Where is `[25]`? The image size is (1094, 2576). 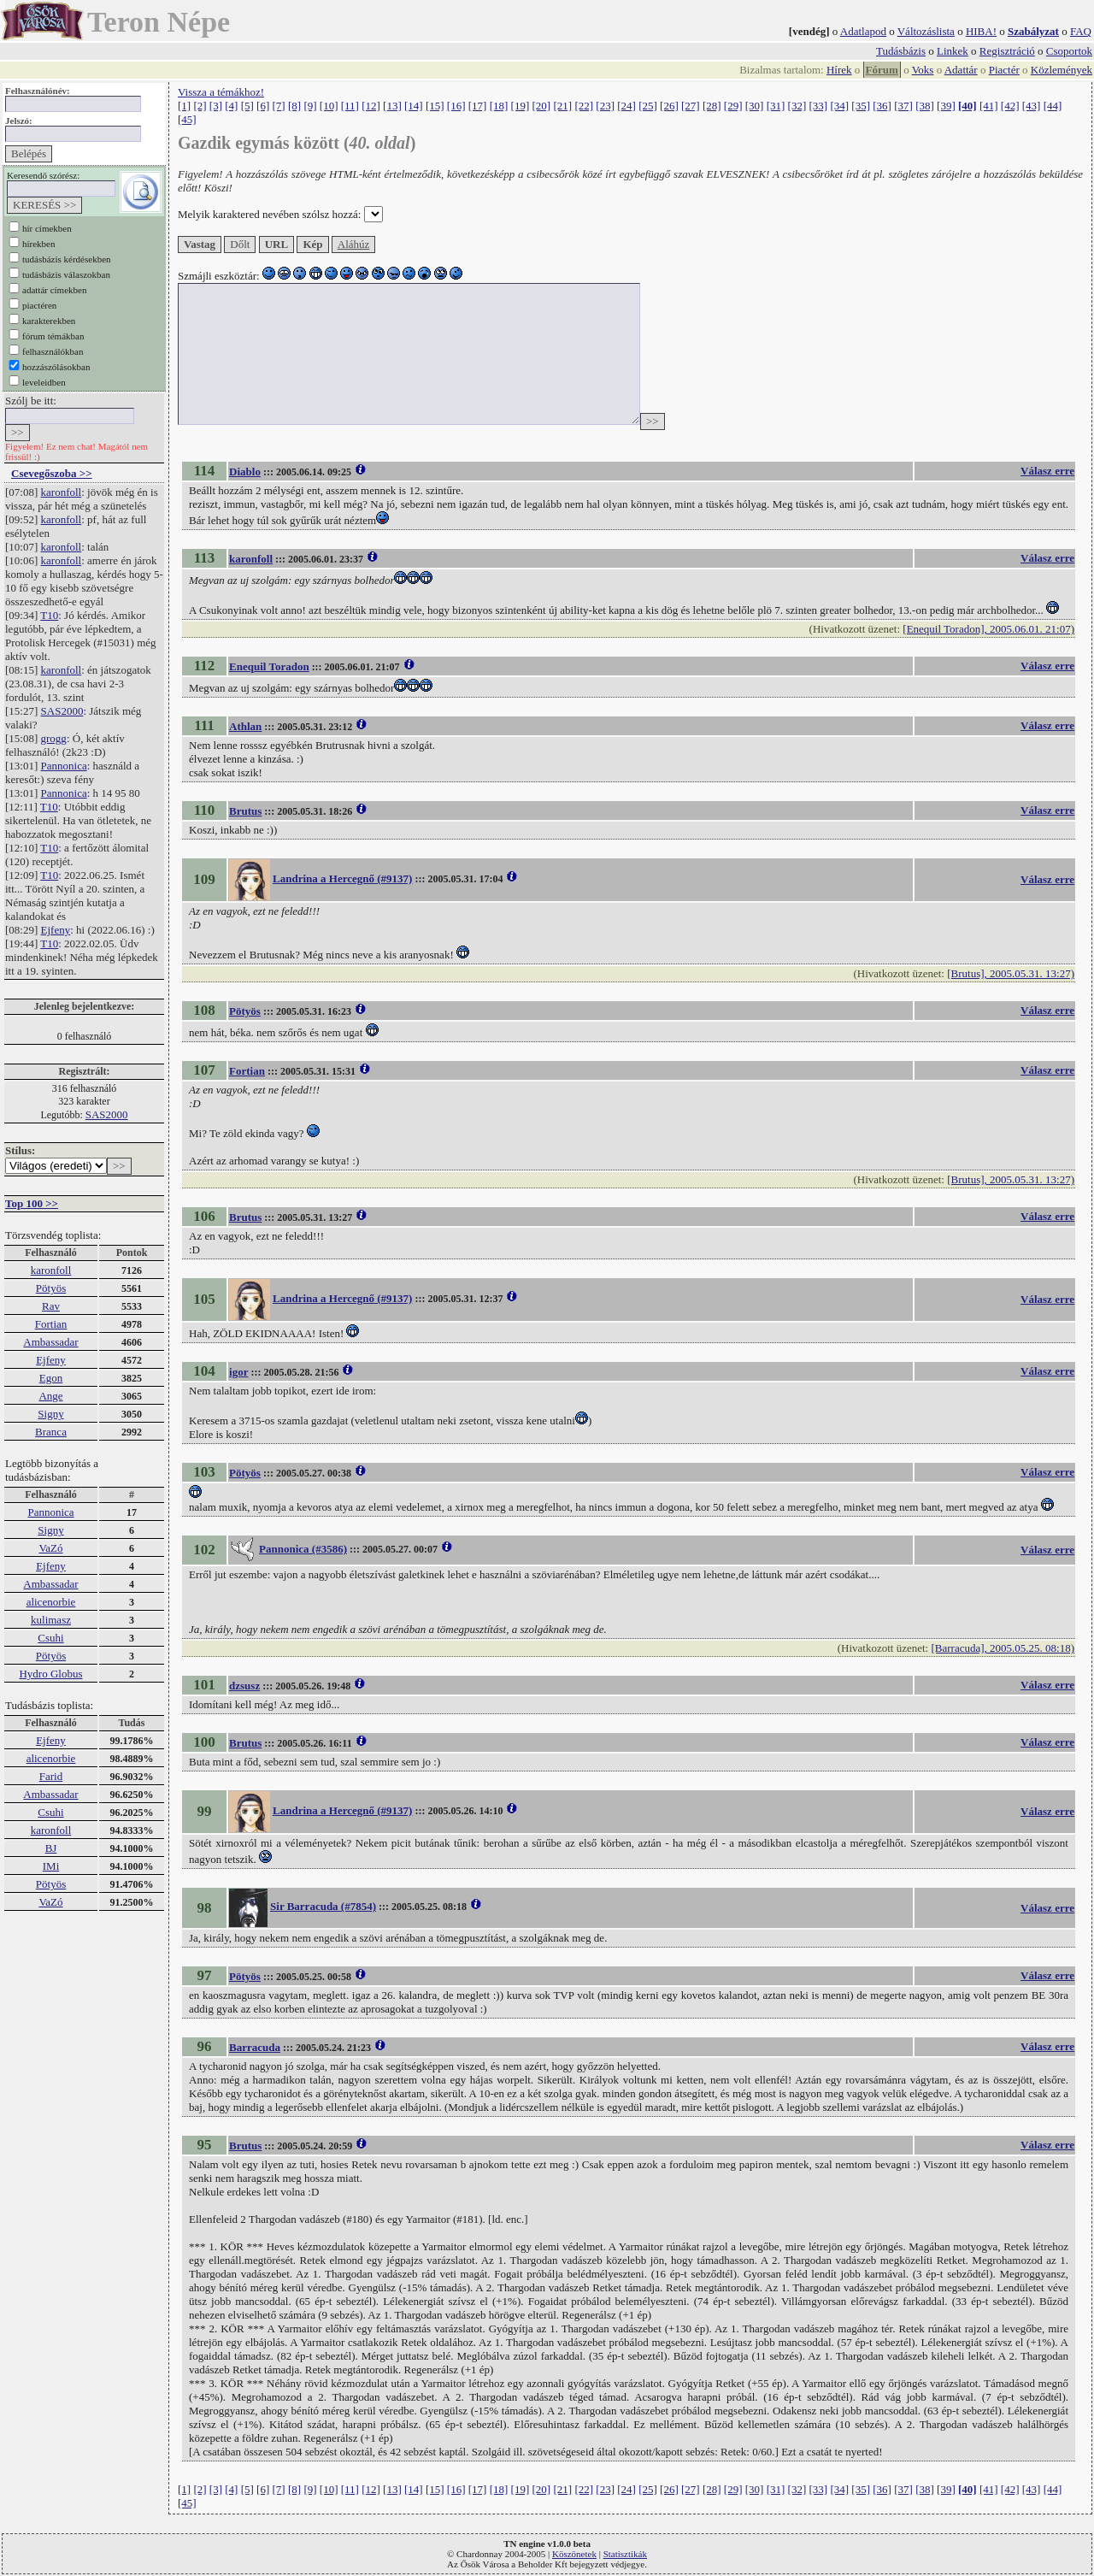
[25] is located at coordinates (647, 105).